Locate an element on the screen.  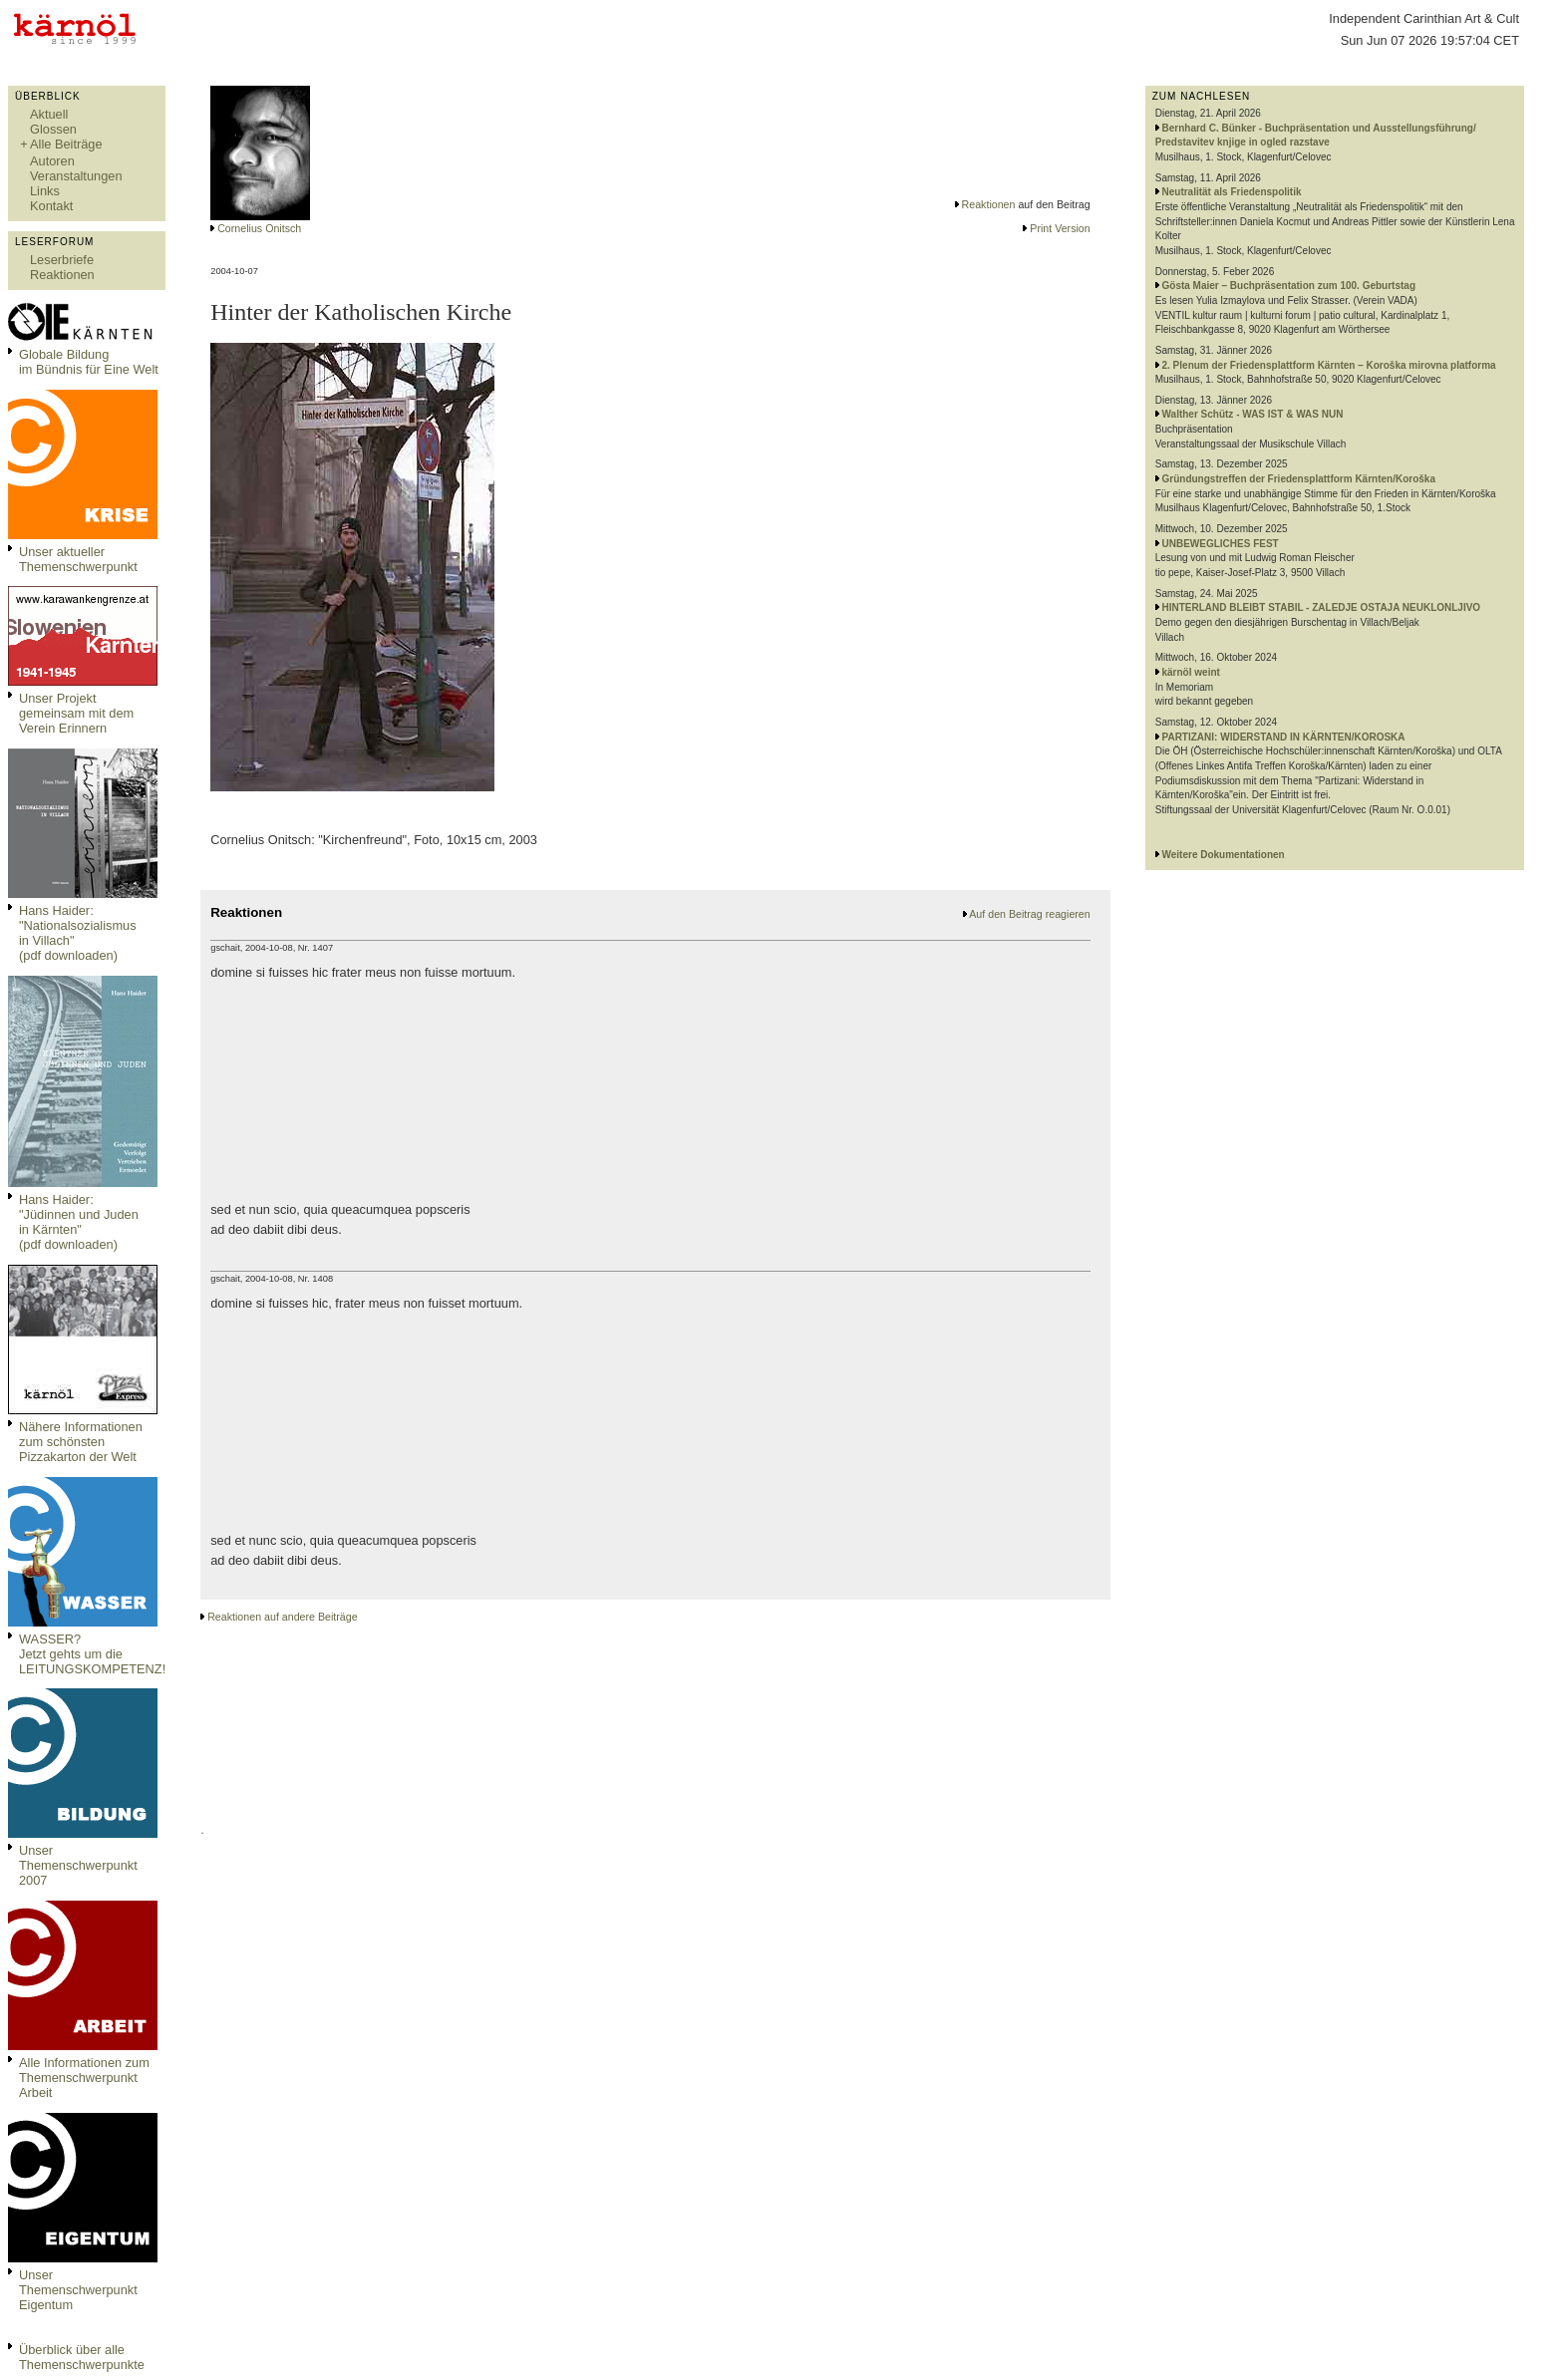
Hans Haider: "Jüdinnen und Juden in Kärnten" (pdf downloaden) is located at coordinates (79, 1222).